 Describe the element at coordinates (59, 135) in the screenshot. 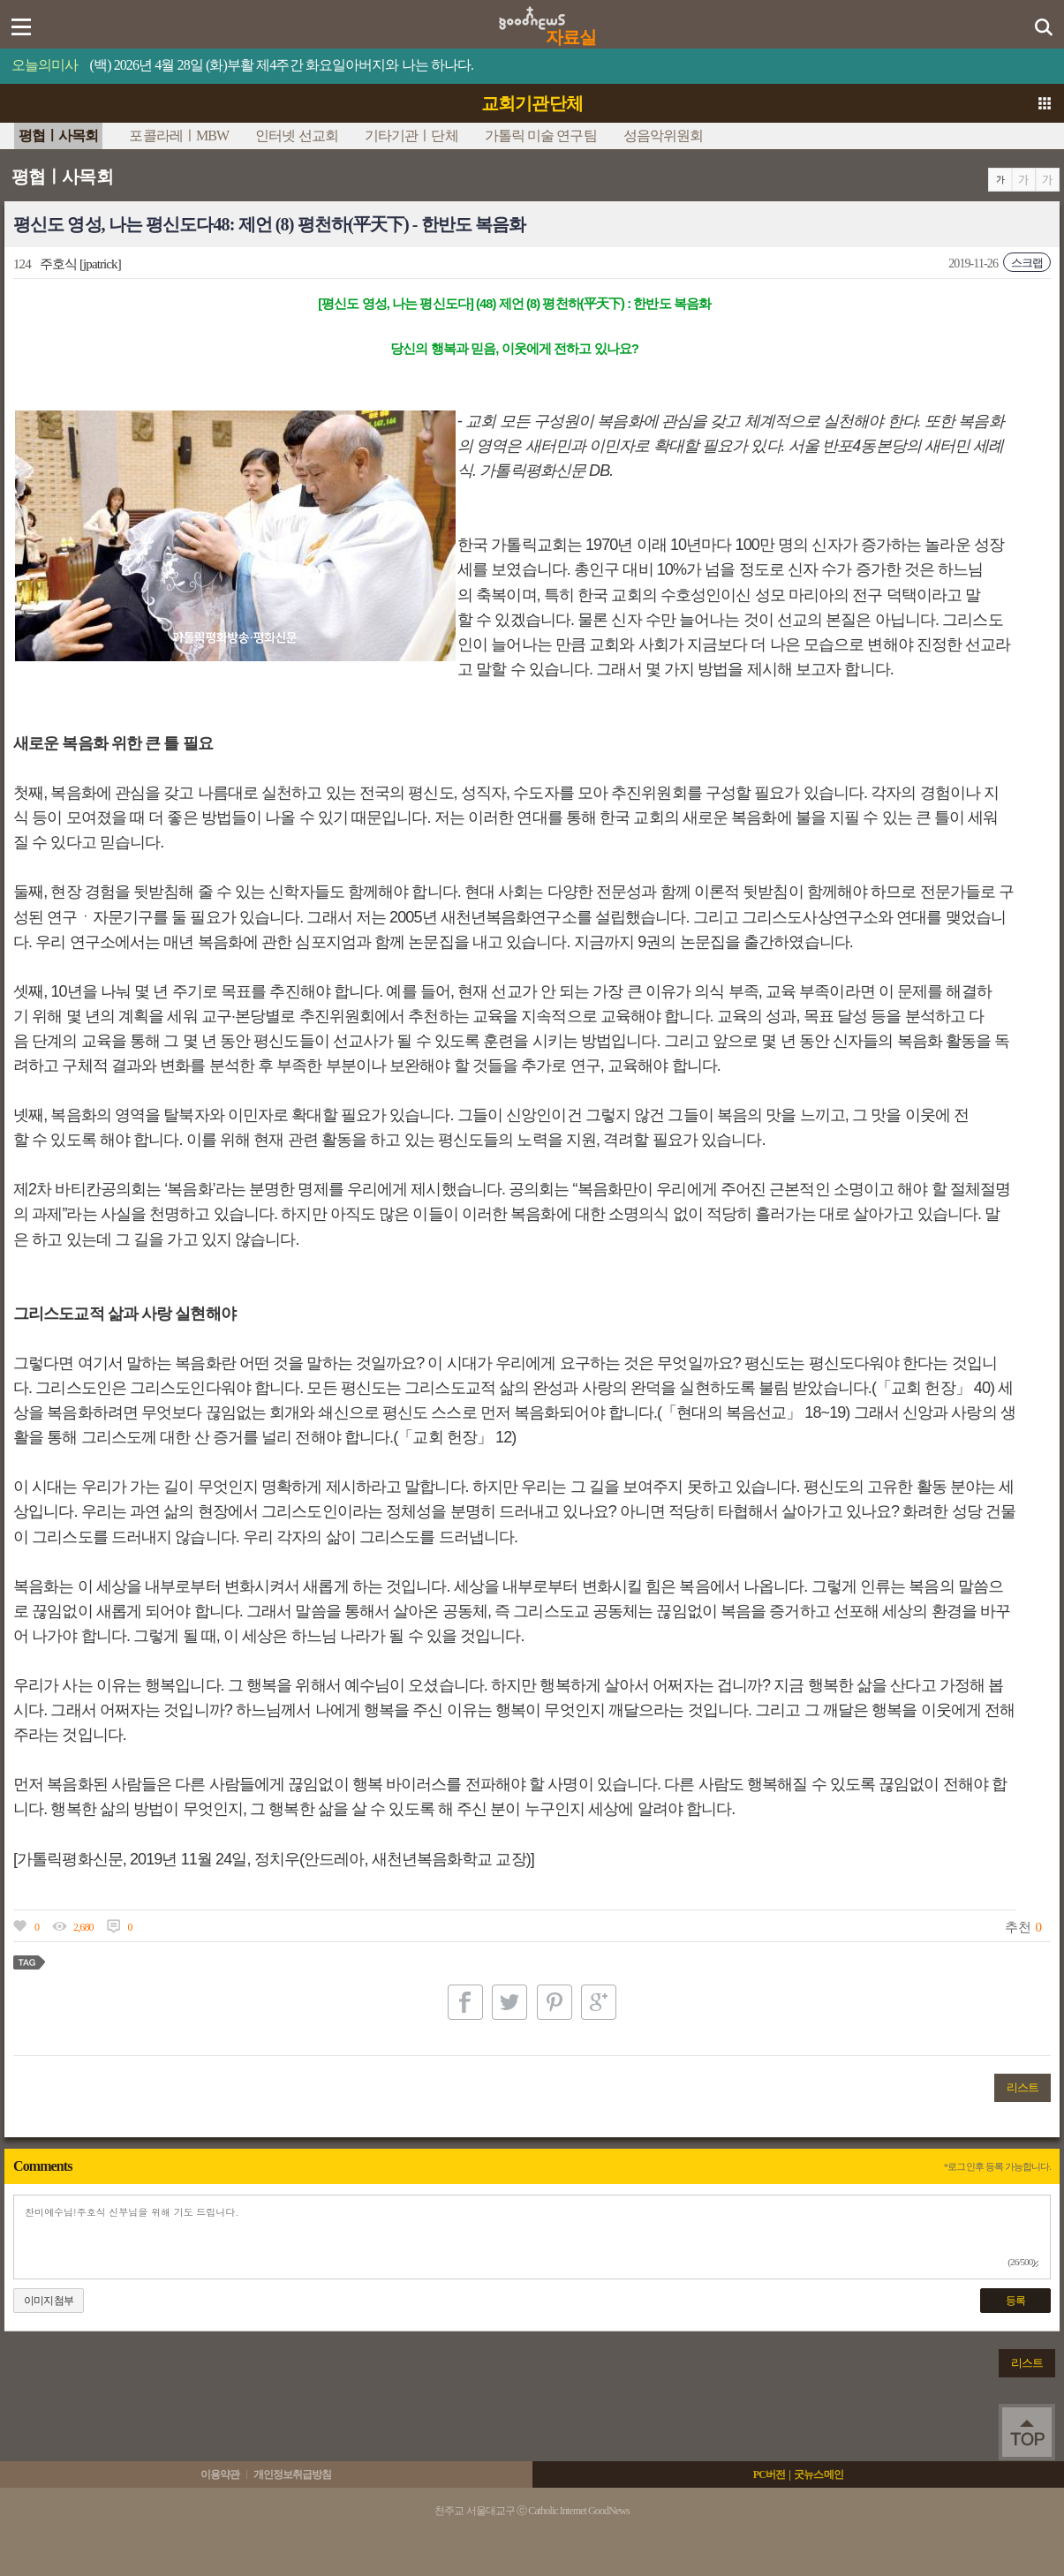

I see `평협ㅣ사목회` at that location.